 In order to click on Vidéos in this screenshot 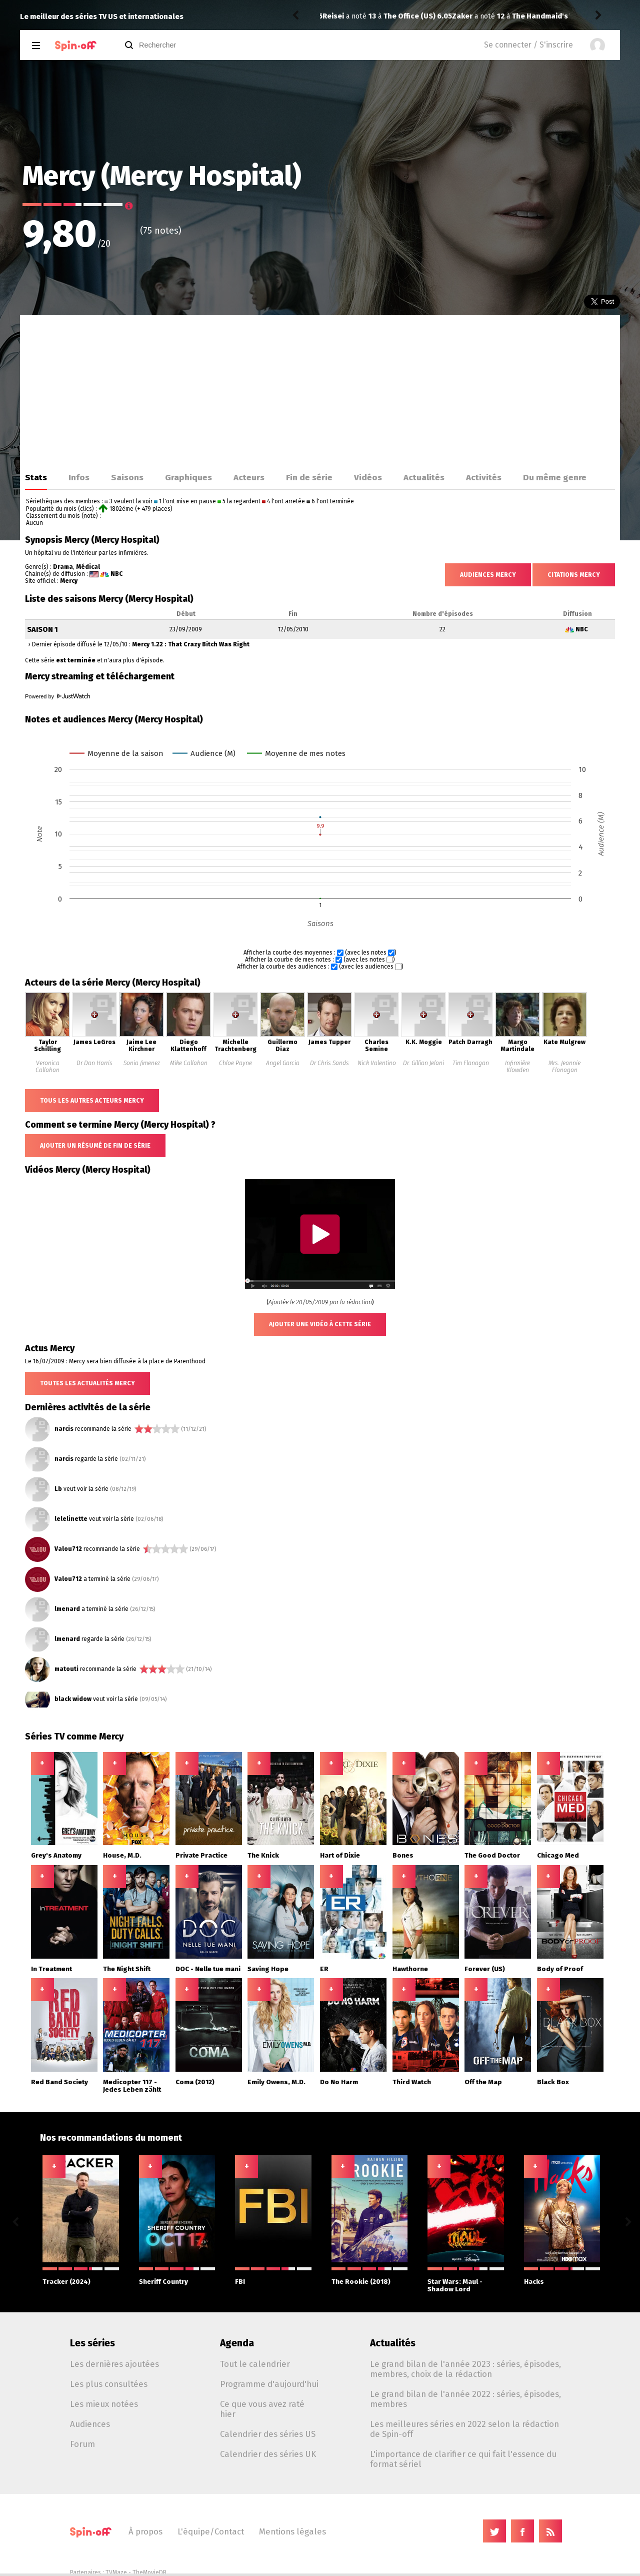, I will do `click(368, 477)`.